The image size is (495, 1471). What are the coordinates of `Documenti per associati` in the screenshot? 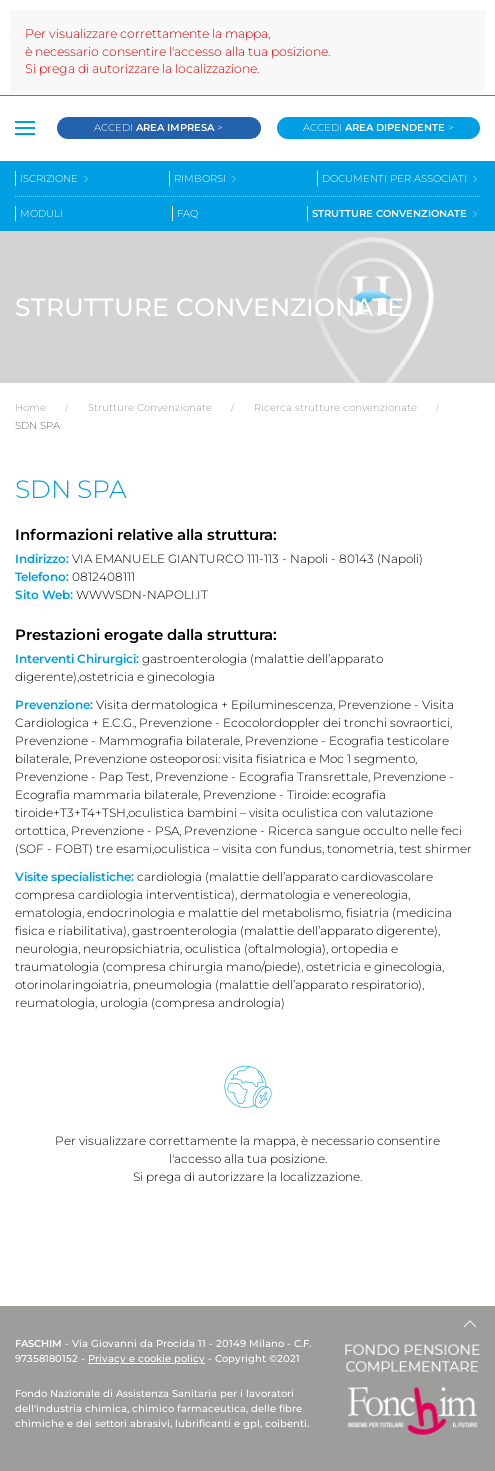 It's located at (401, 178).